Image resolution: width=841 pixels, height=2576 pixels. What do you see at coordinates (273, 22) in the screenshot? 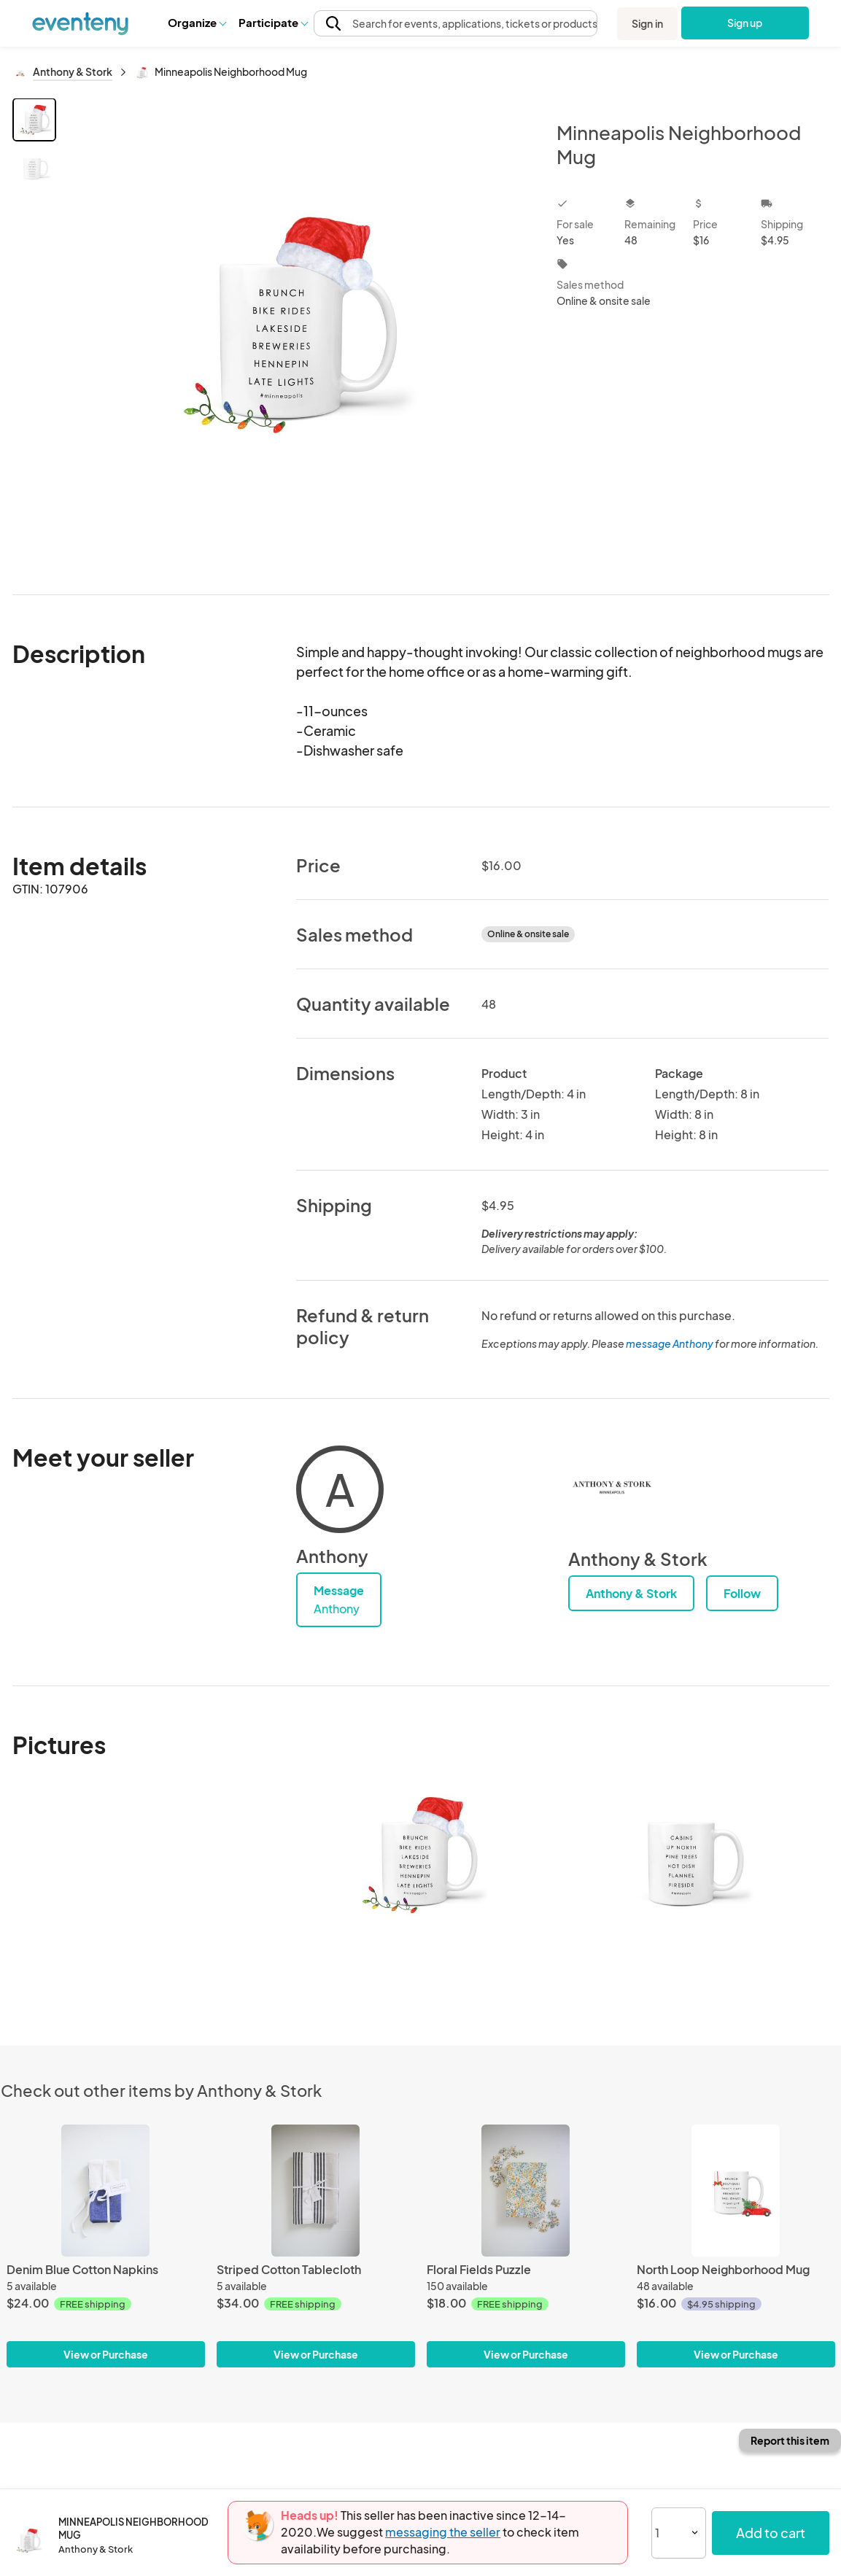
I see `Participate` at bounding box center [273, 22].